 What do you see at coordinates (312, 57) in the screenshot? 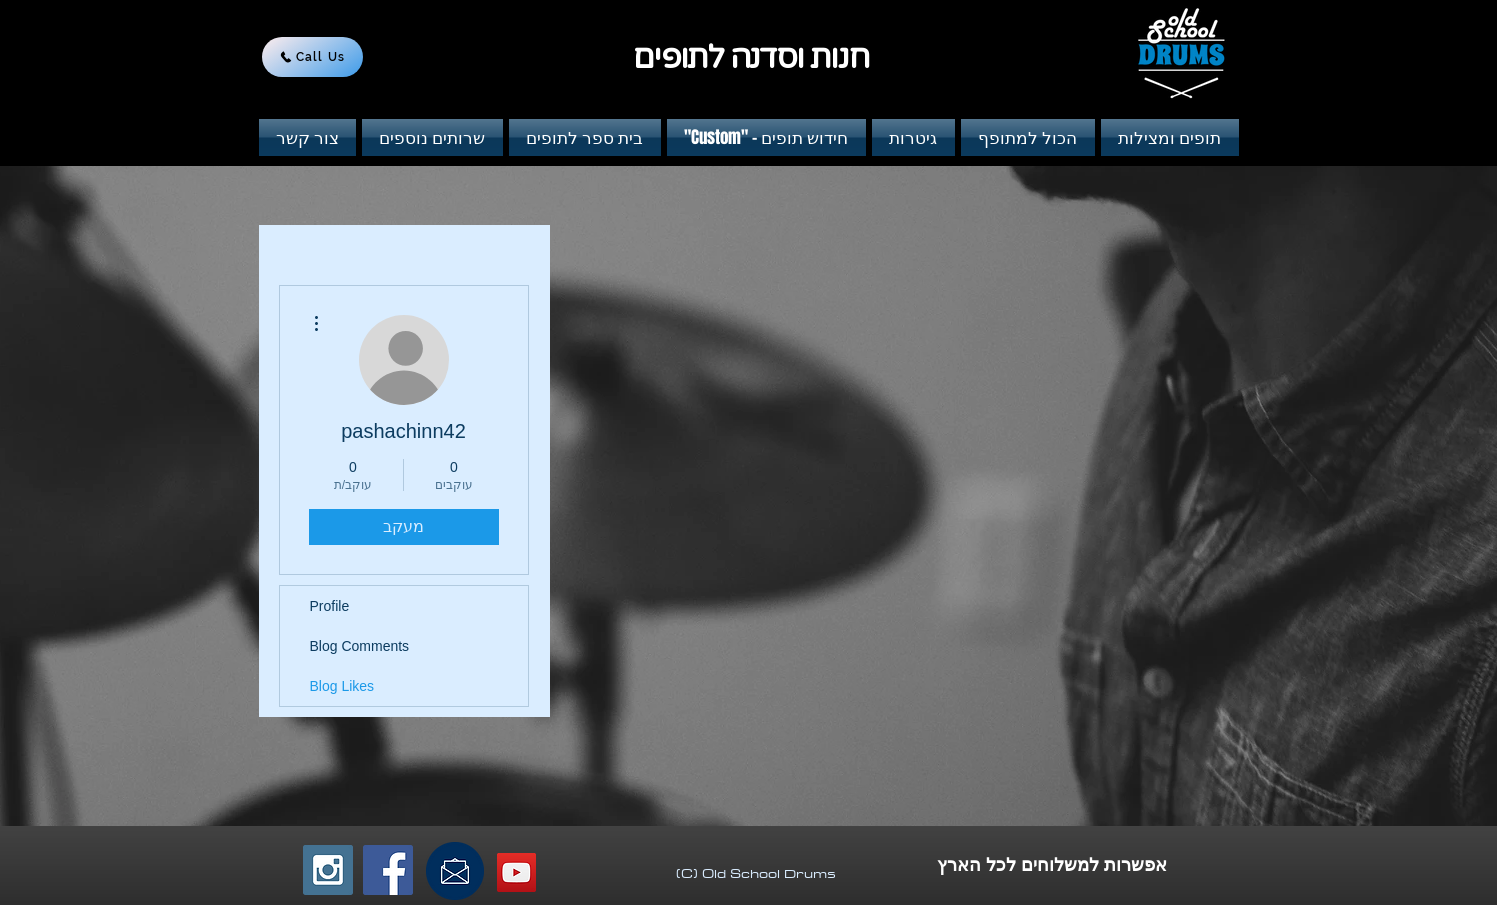
I see `[Call Us]` at bounding box center [312, 57].